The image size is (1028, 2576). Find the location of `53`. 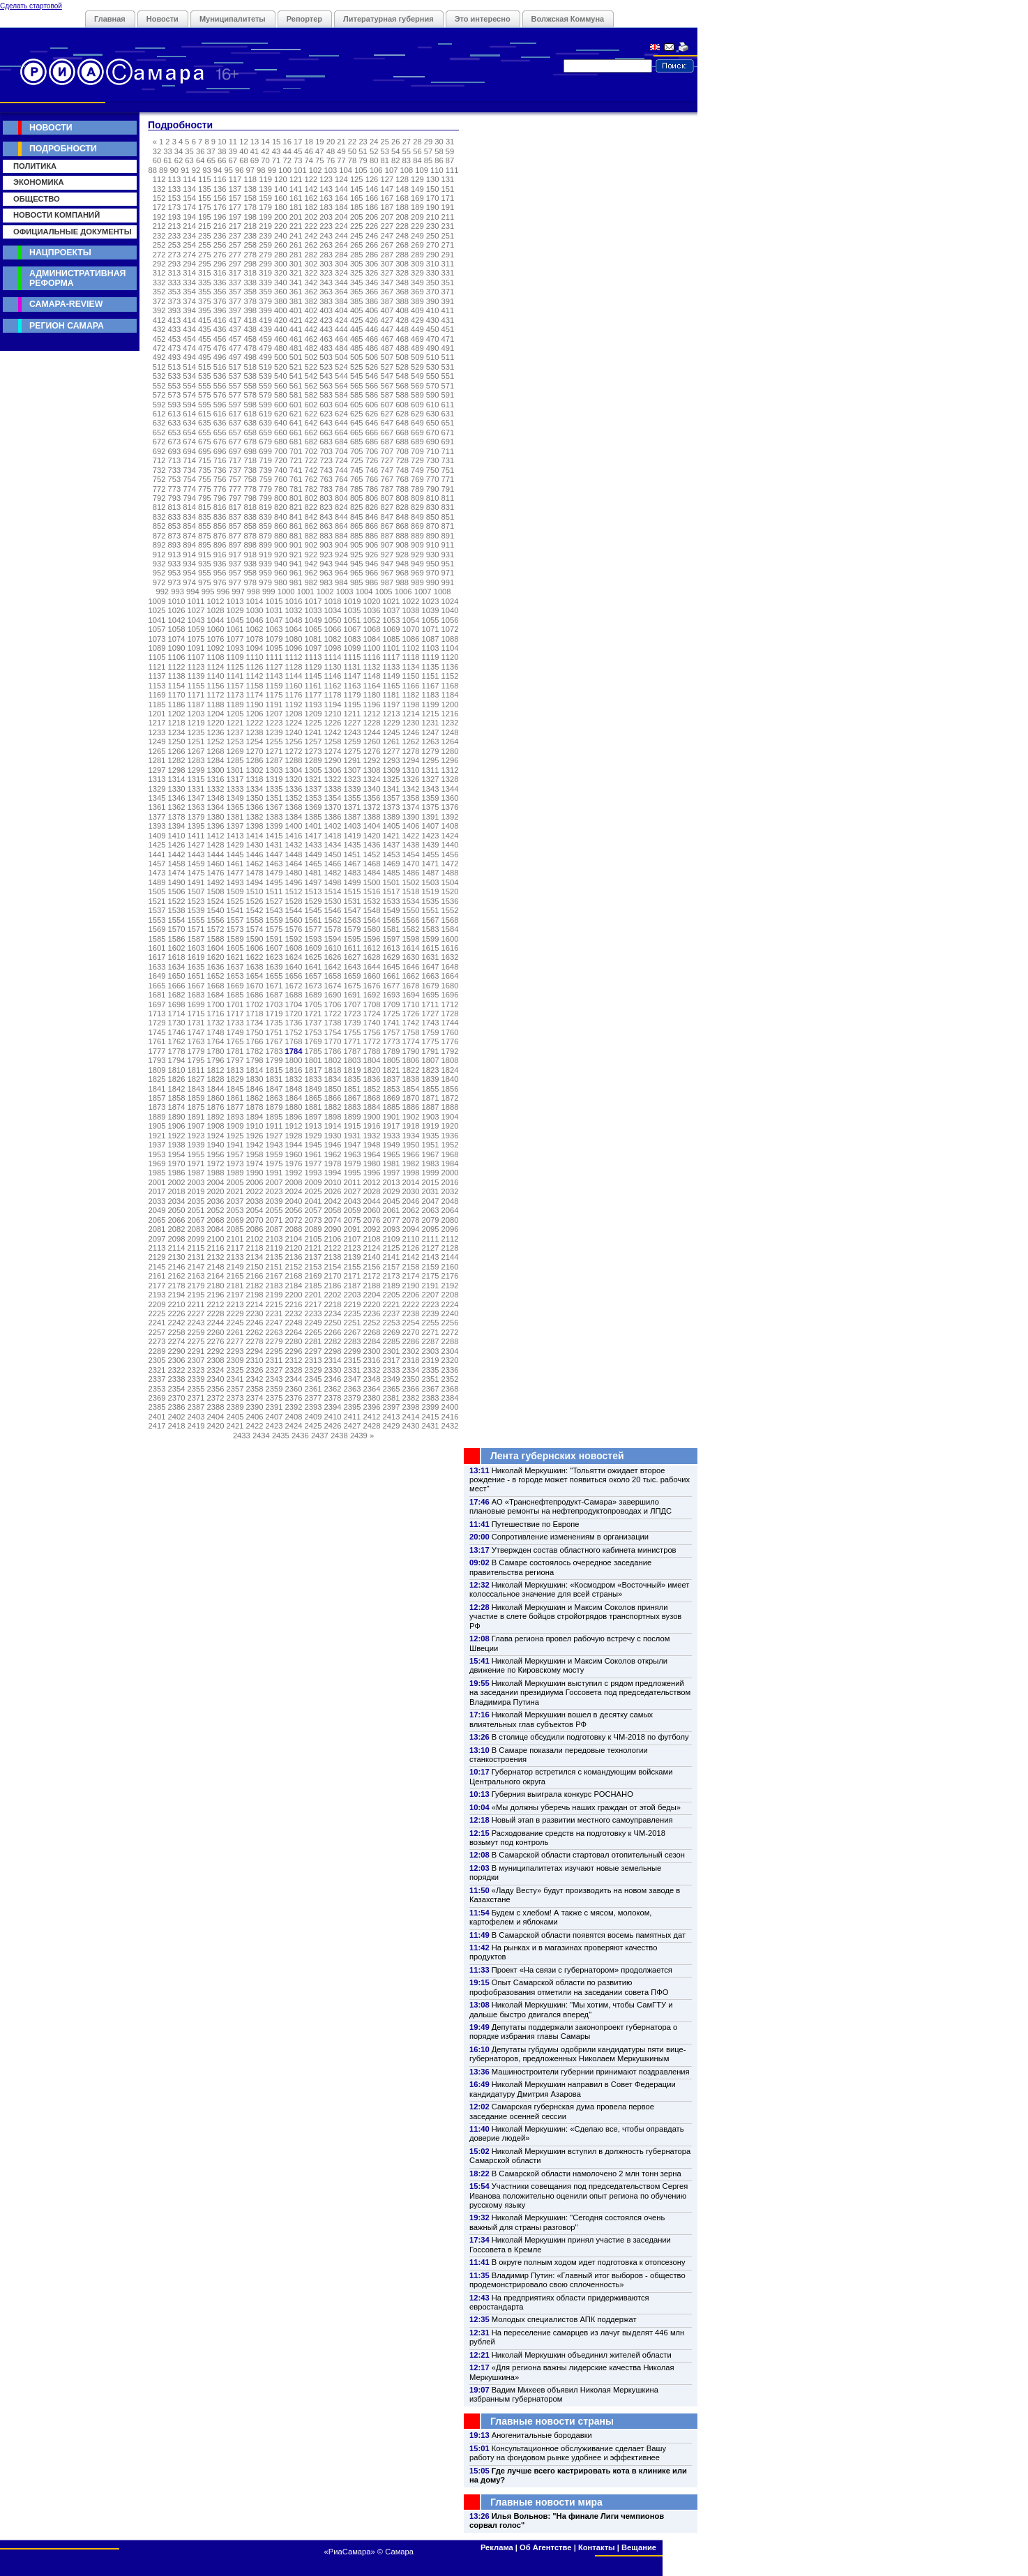

53 is located at coordinates (384, 151).